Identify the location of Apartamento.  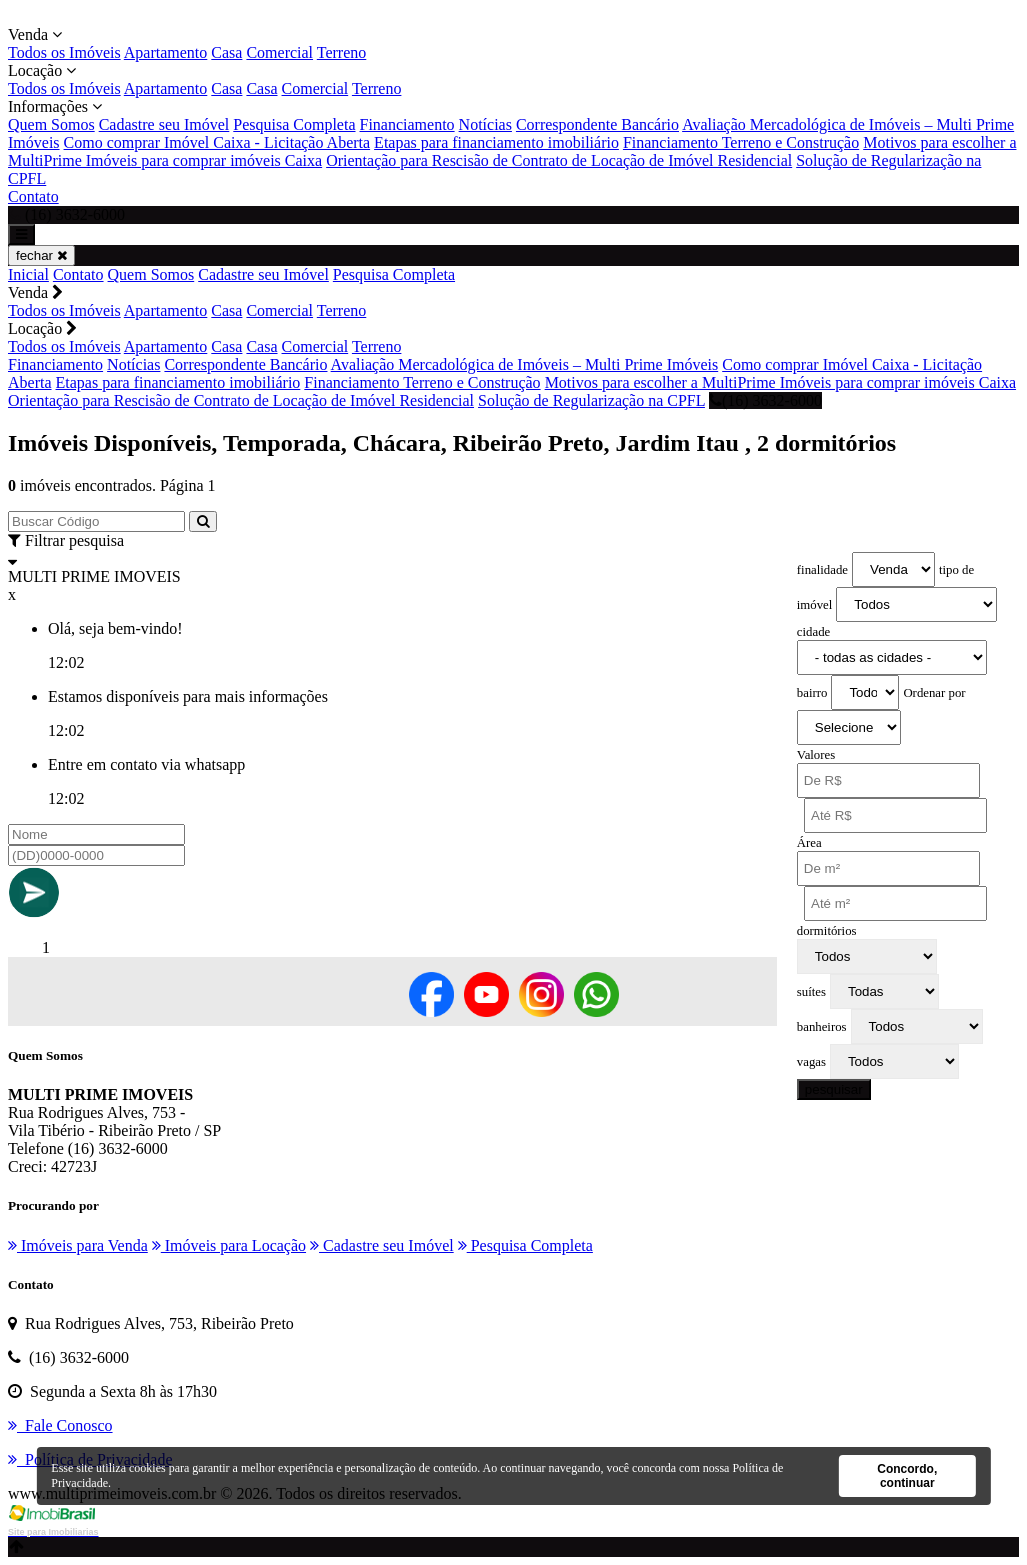
(166, 52).